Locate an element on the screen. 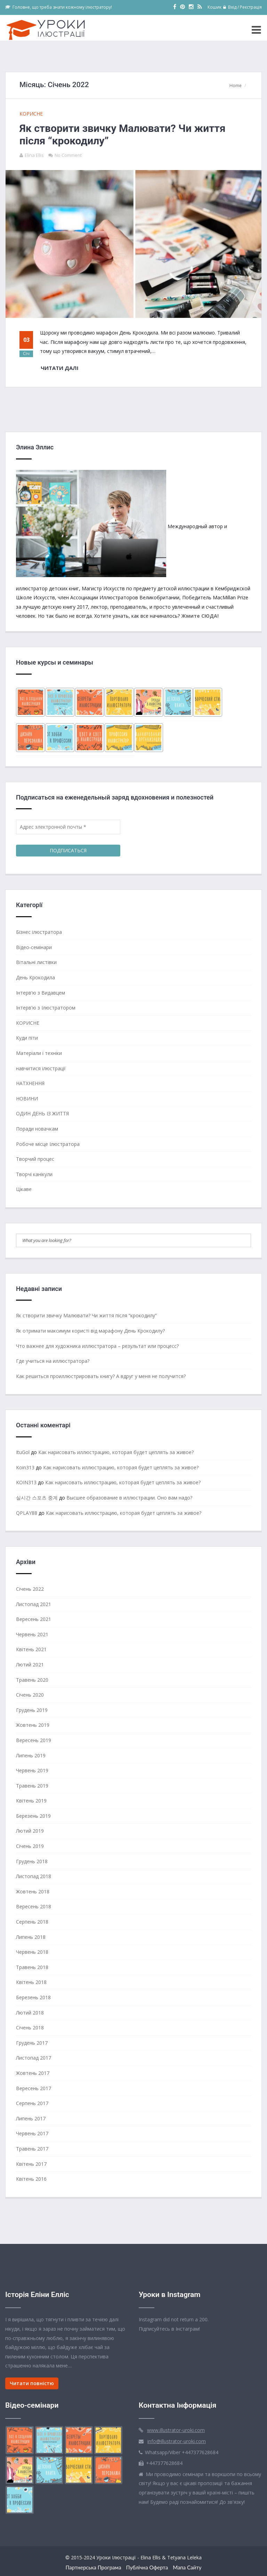  Травень 2020 is located at coordinates (32, 1679).